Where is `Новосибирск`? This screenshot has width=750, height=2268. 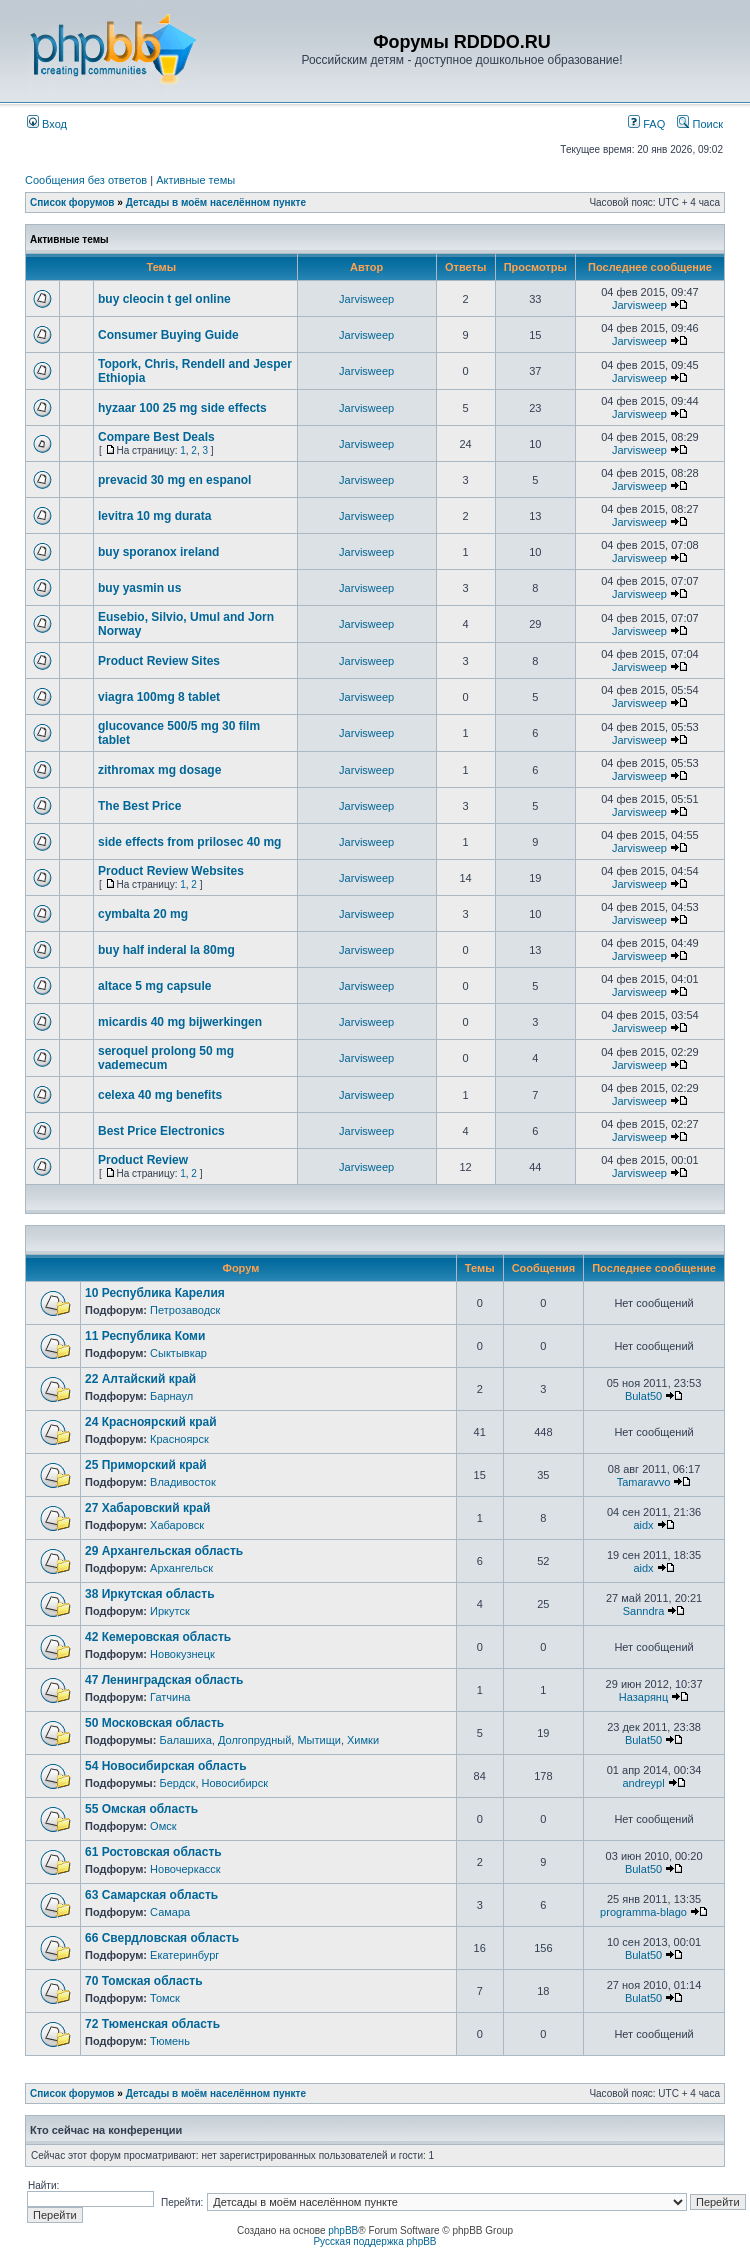
Новосибирск is located at coordinates (235, 1783).